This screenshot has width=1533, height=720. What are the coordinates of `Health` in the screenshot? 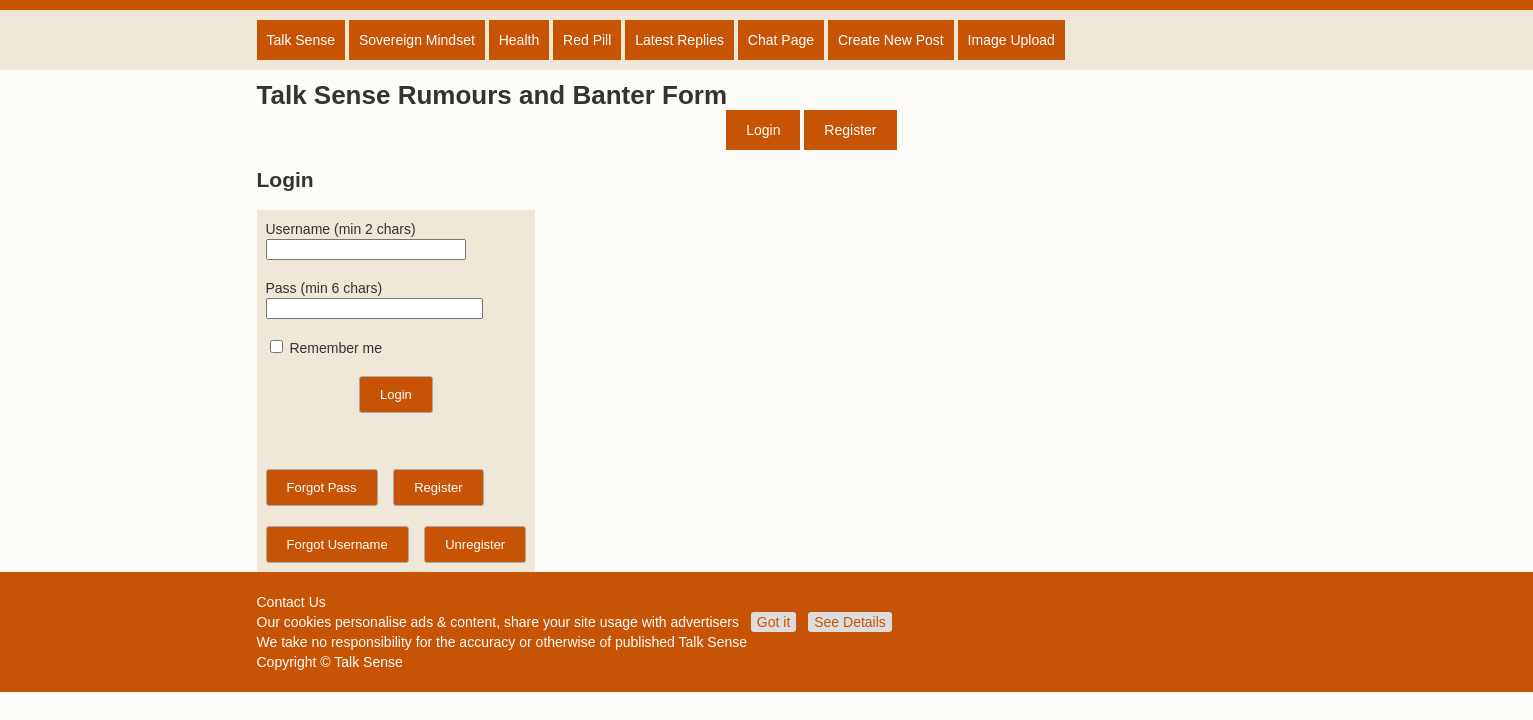 It's located at (519, 40).